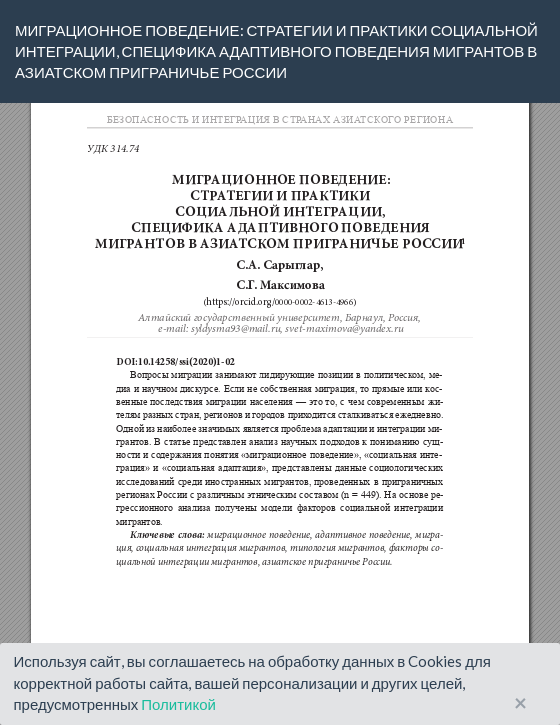  What do you see at coordinates (520, 703) in the screenshot?
I see `× [Close]` at bounding box center [520, 703].